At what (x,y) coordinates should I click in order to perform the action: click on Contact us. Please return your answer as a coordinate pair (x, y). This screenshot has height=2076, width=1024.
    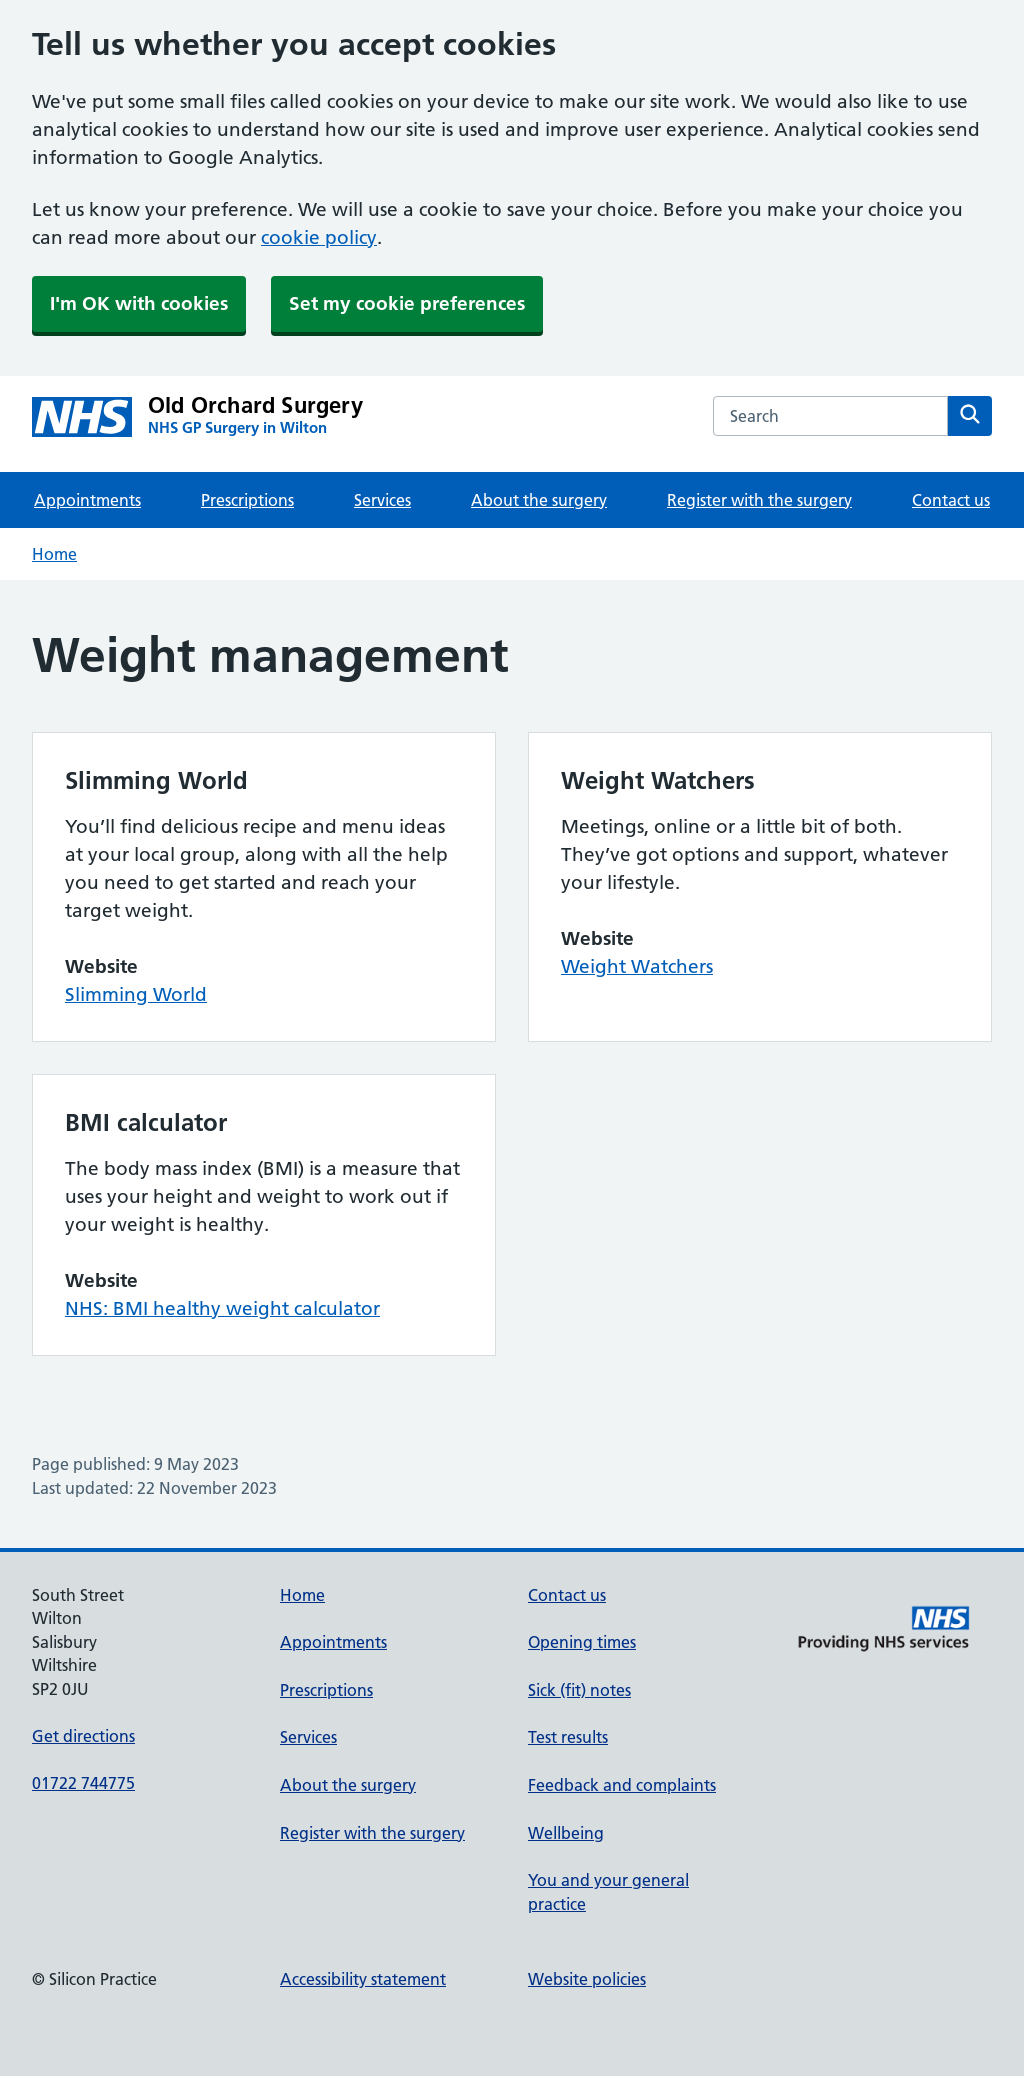
    Looking at the image, I should click on (951, 500).